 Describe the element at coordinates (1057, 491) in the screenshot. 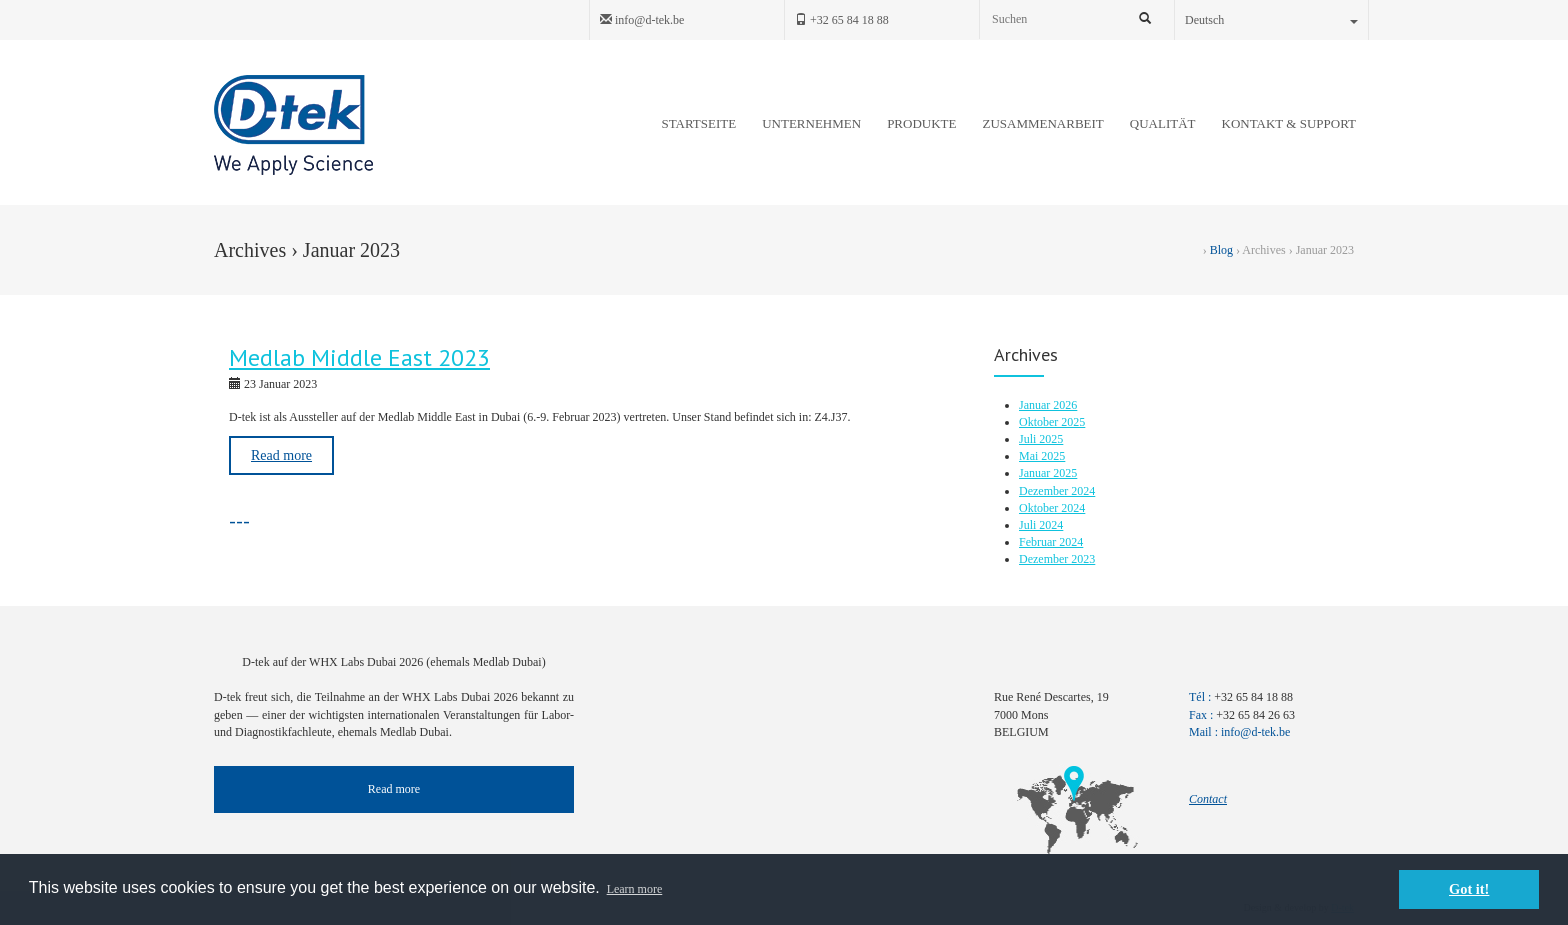

I see `Dezember 2024` at that location.